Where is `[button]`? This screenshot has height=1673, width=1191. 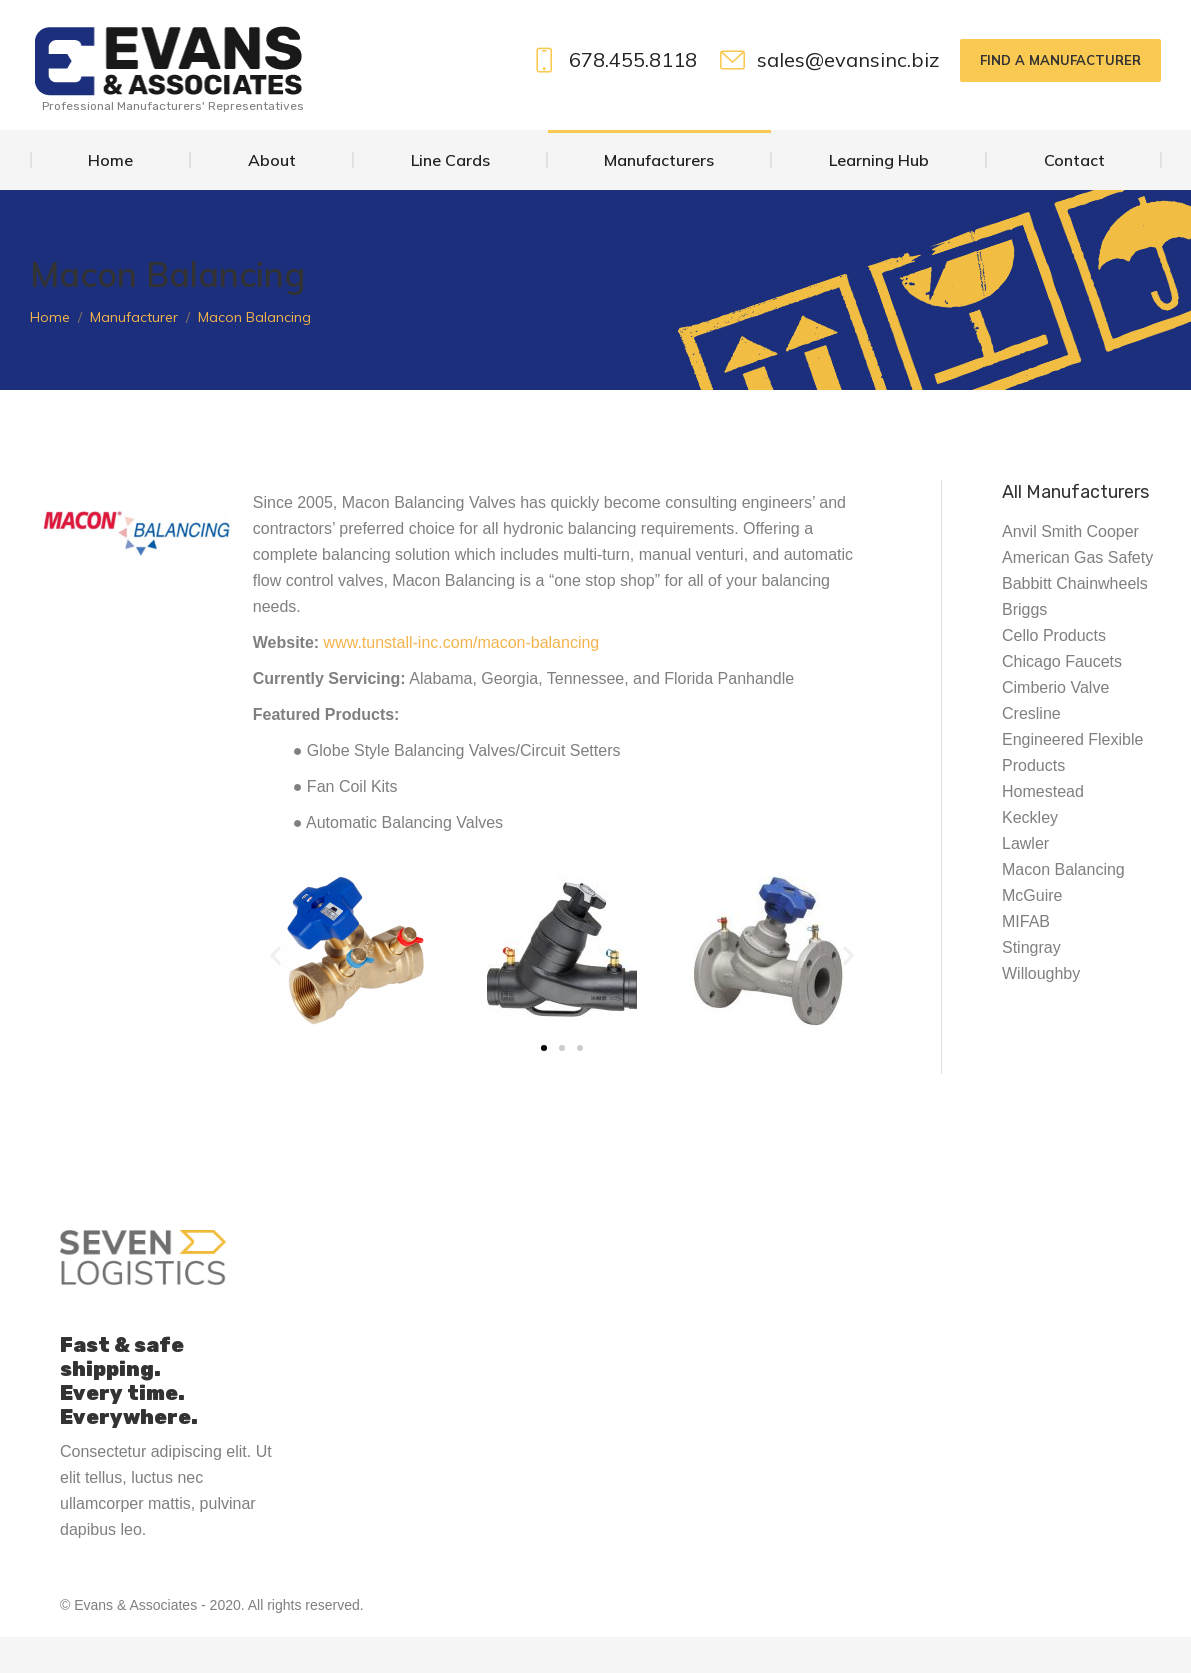
[button] is located at coordinates (275, 991).